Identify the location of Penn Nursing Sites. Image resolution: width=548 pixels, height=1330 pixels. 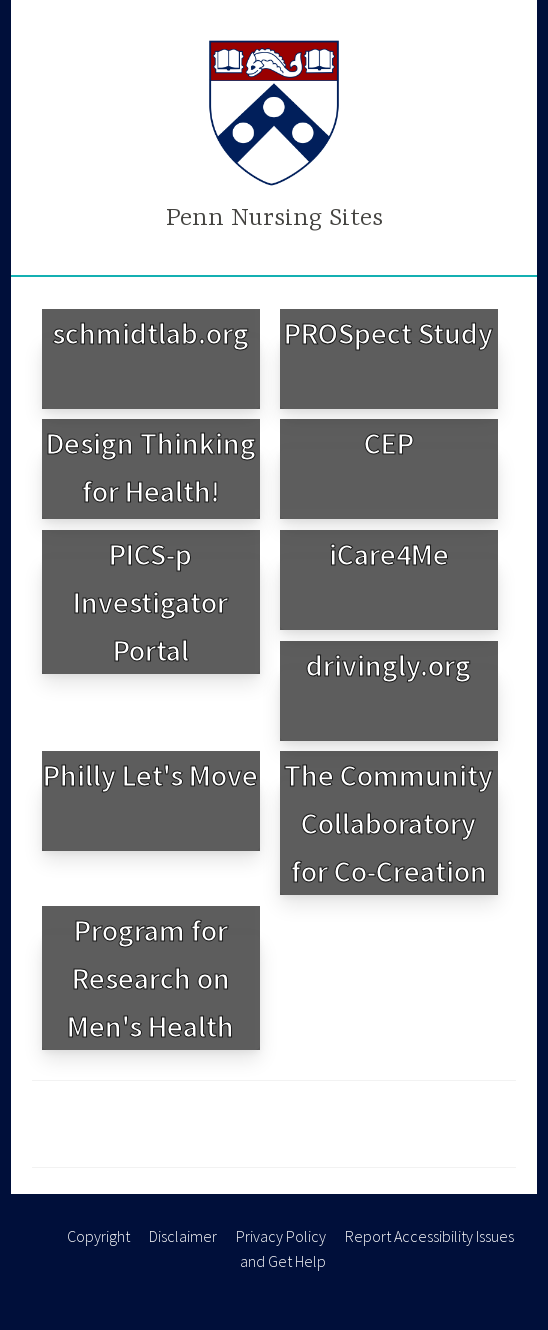
(274, 218).